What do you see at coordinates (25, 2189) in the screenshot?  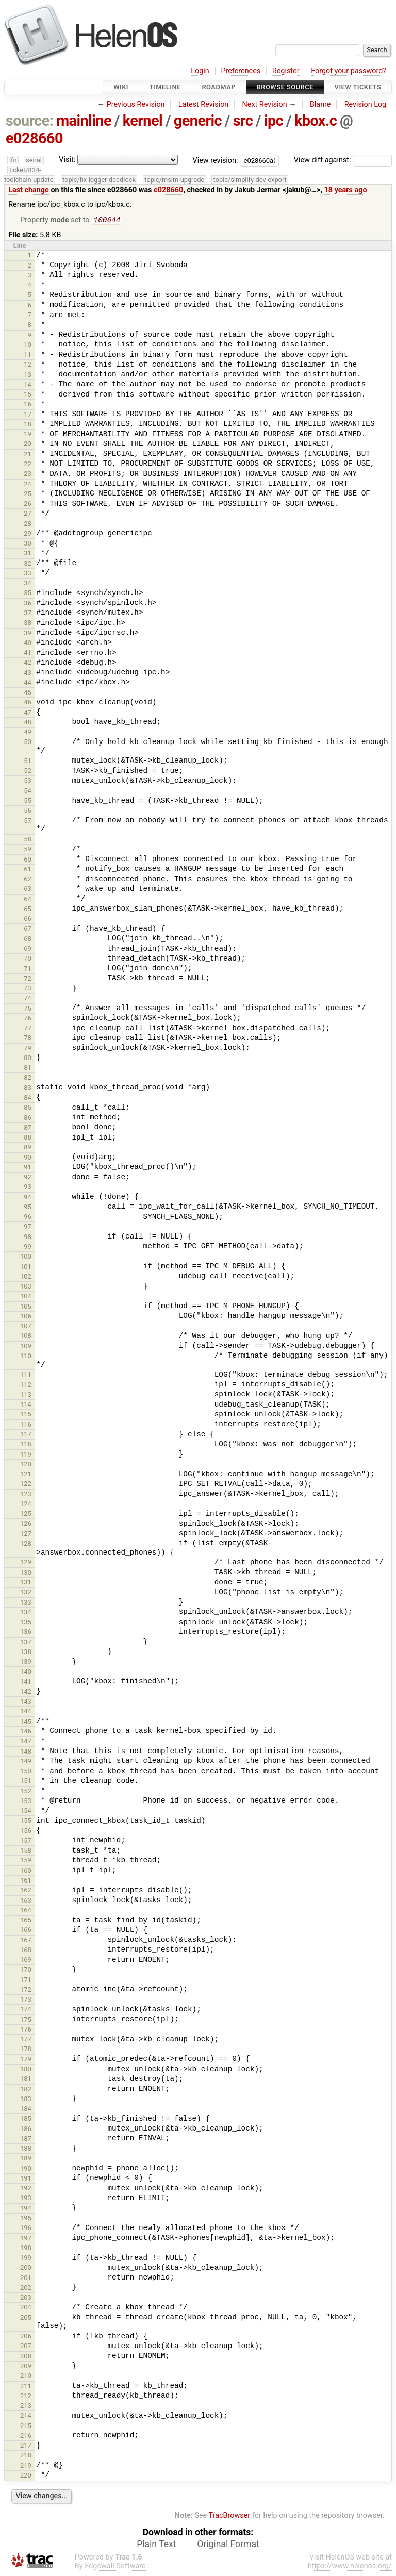 I see `192` at bounding box center [25, 2189].